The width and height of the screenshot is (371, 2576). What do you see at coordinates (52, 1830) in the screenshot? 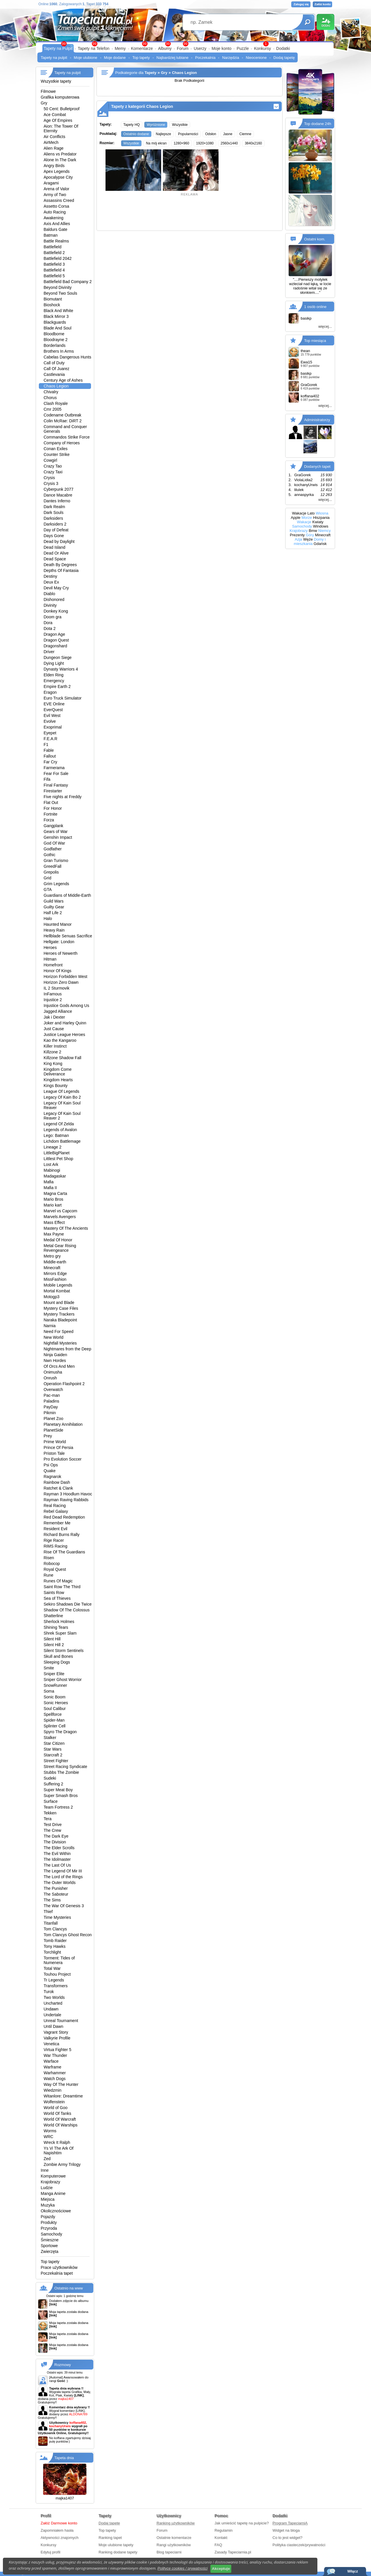
I see `The Crew` at bounding box center [52, 1830].